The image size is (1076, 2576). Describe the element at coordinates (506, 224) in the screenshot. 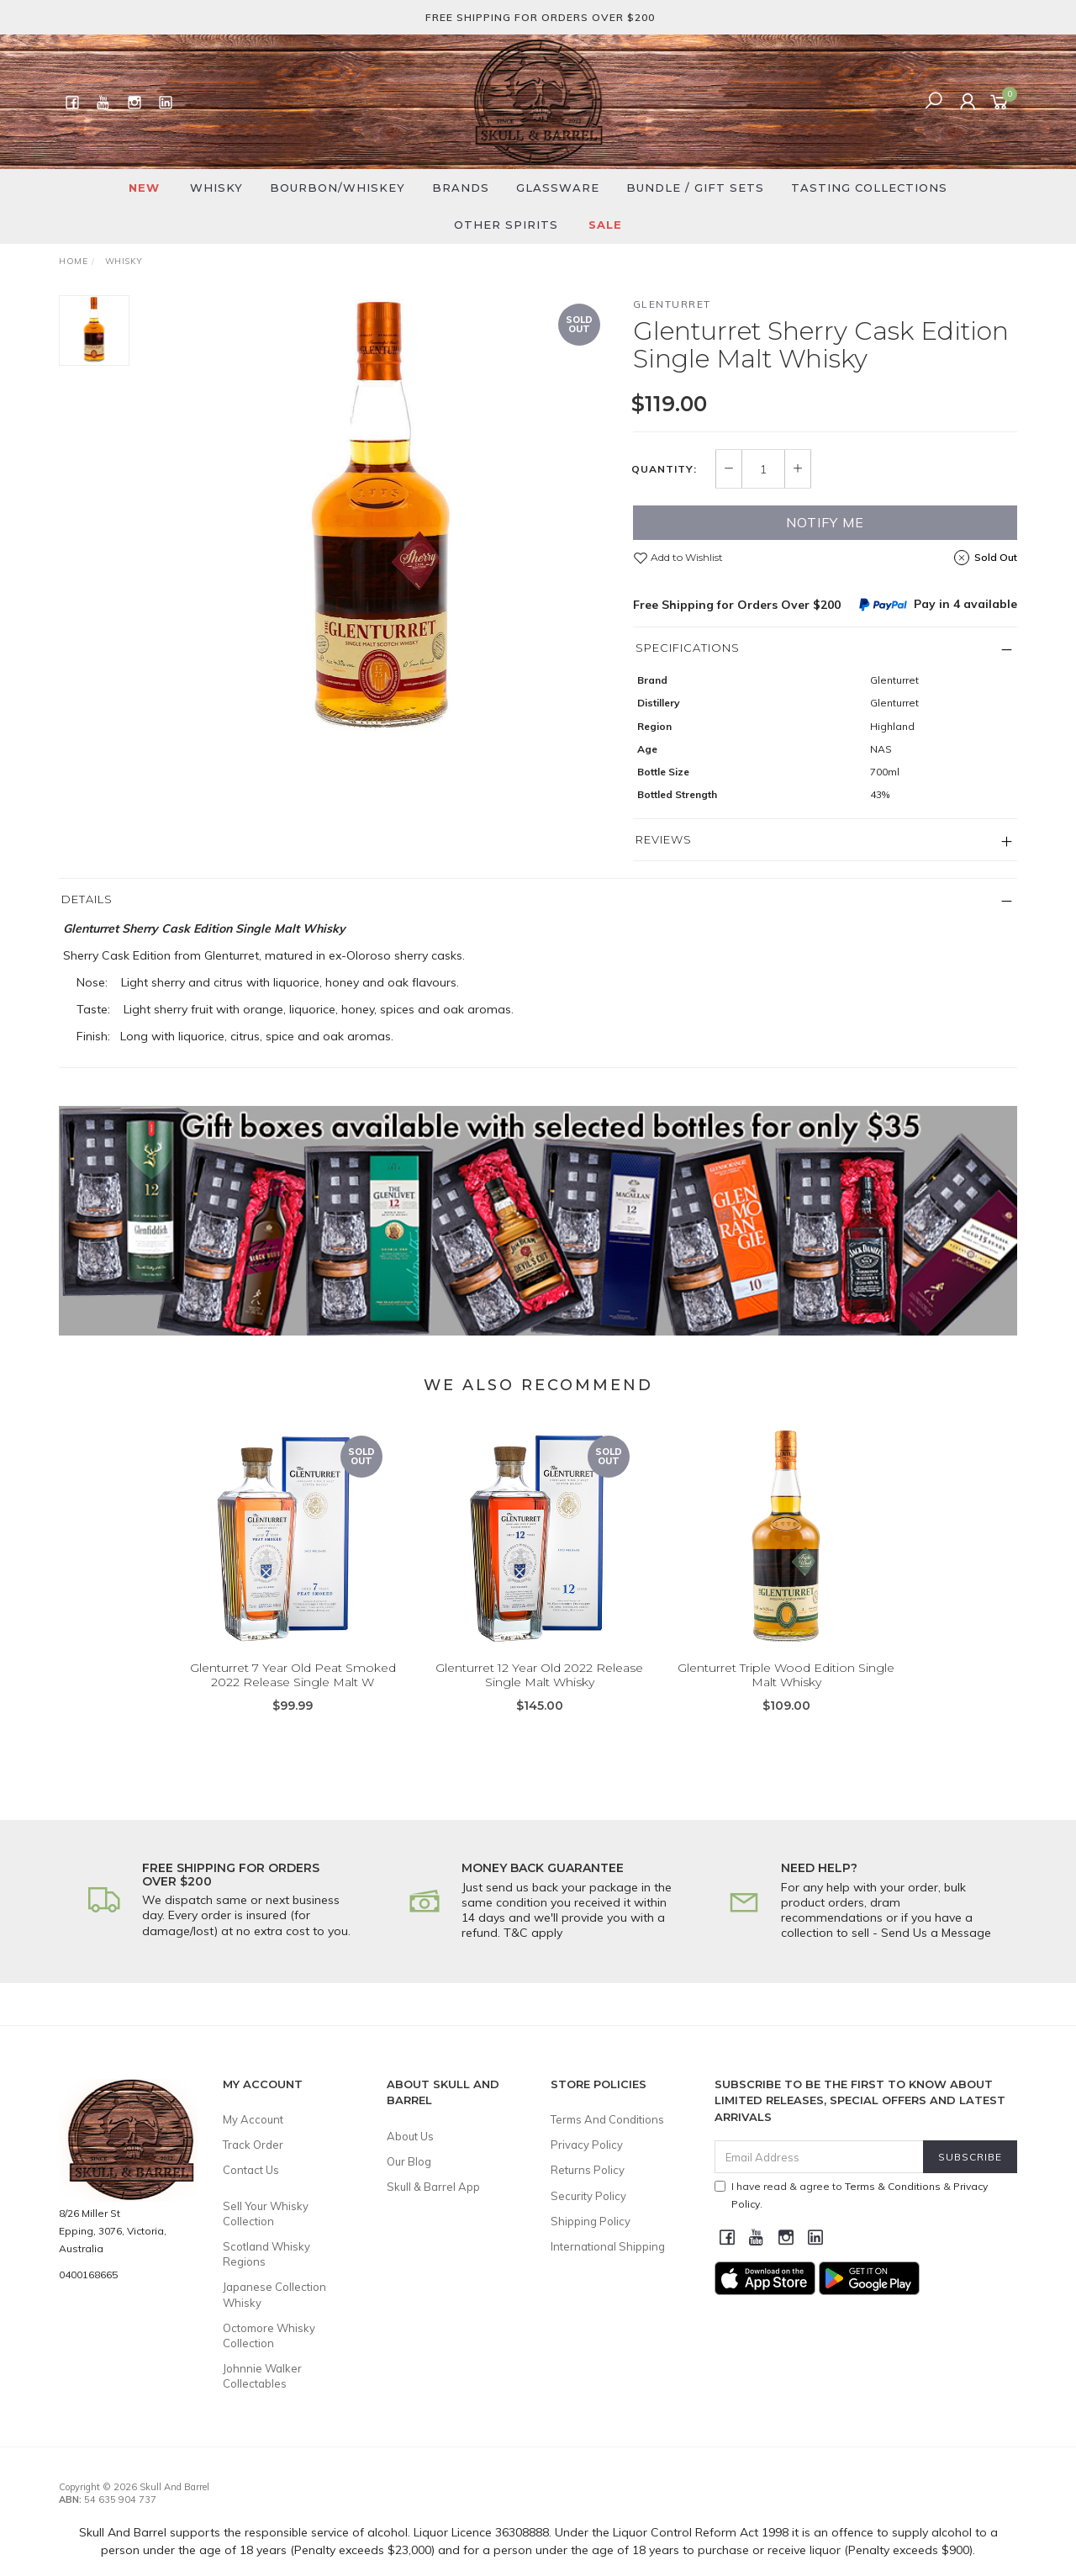

I see `Other Spirits` at that location.